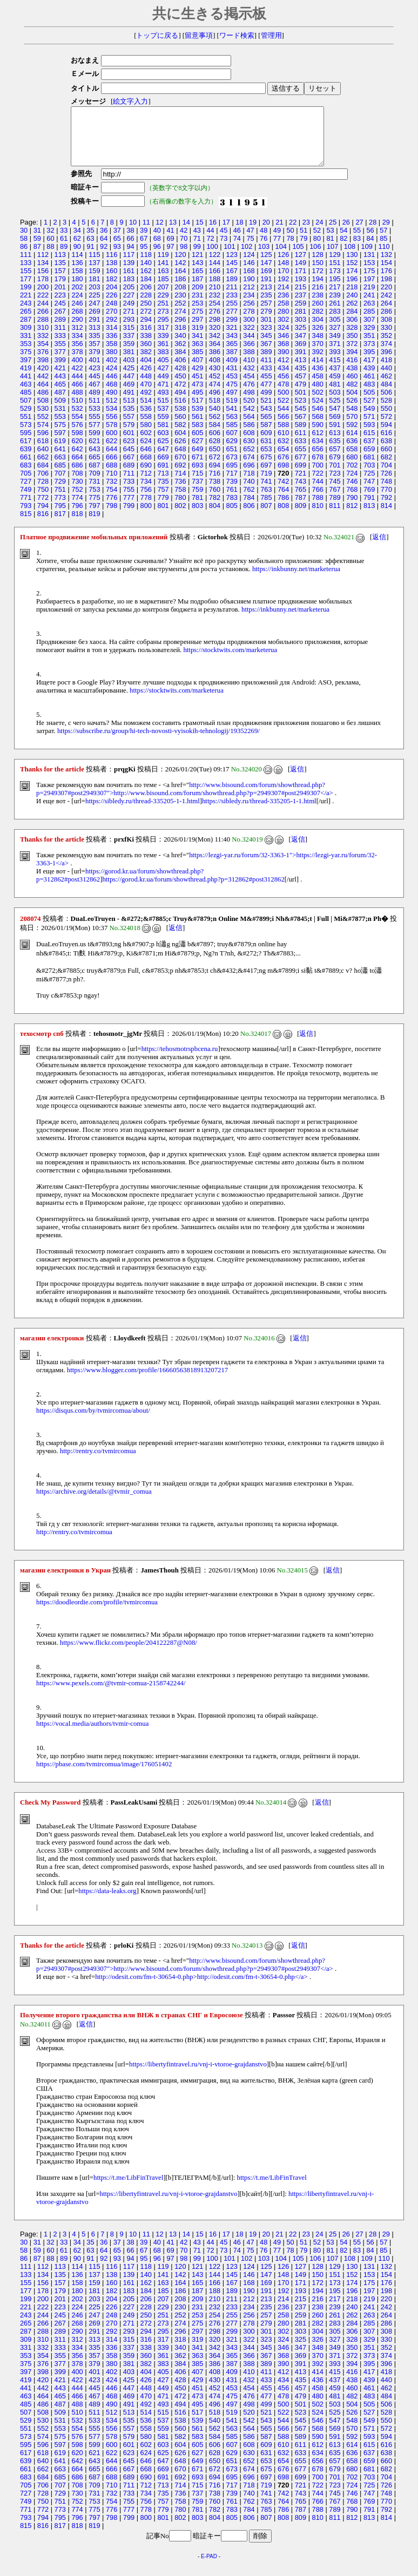  What do you see at coordinates (214, 412) in the screenshot?
I see `518` at bounding box center [214, 412].